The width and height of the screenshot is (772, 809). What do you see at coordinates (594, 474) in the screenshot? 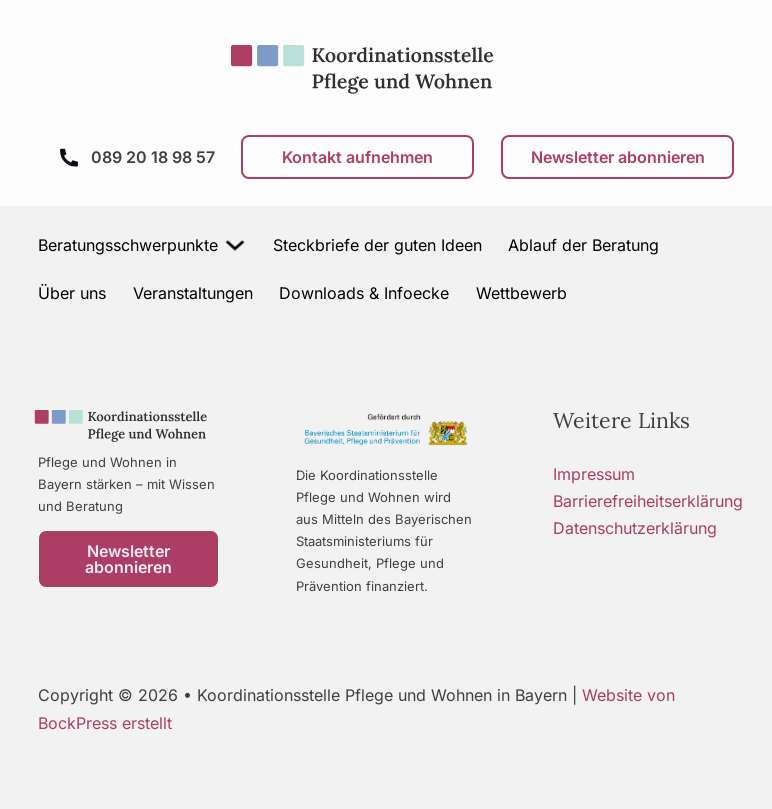
I see `Impressum` at bounding box center [594, 474].